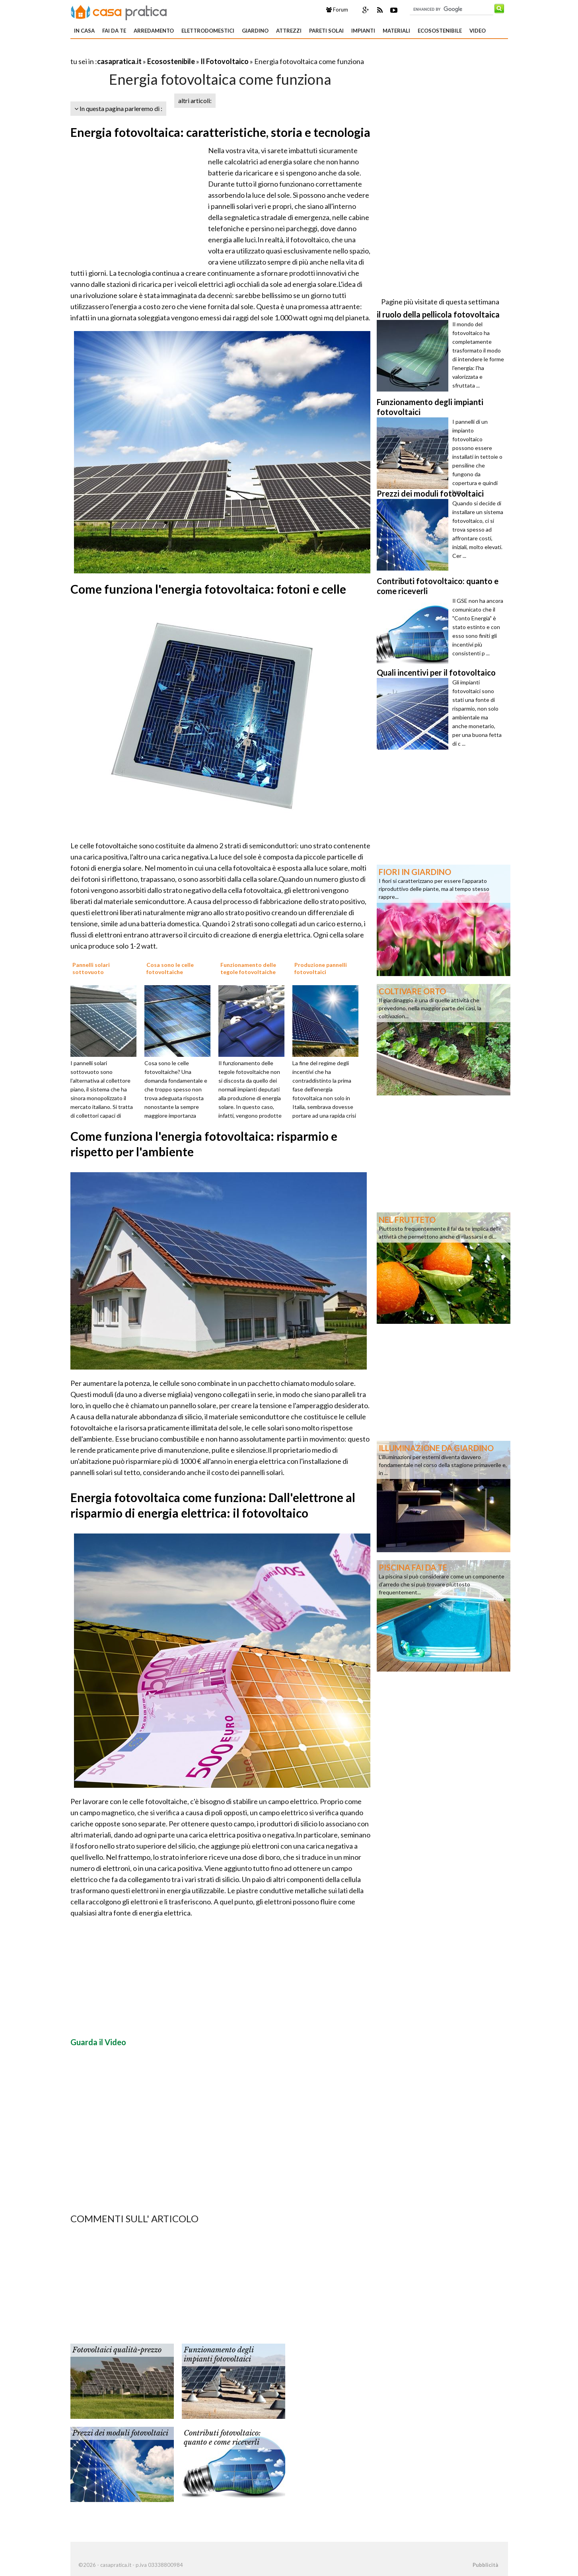 Image resolution: width=578 pixels, height=2576 pixels. Describe the element at coordinates (363, 30) in the screenshot. I see `Impianti` at that location.